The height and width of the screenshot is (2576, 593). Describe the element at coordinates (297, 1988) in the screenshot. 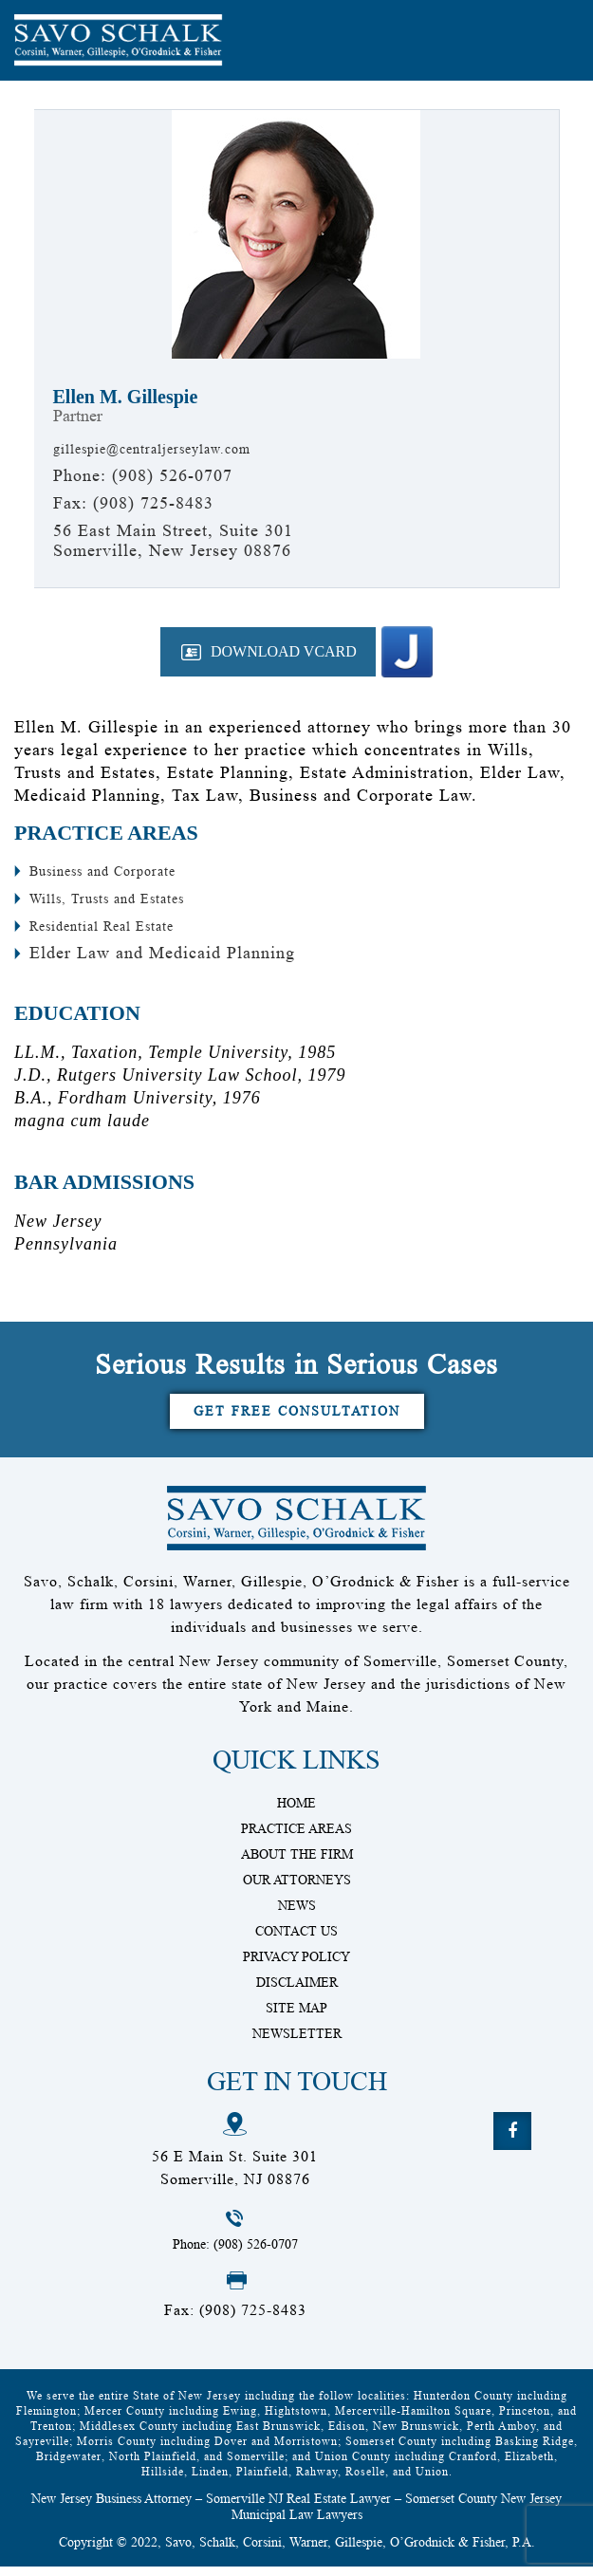

I see `Disclaimer` at that location.